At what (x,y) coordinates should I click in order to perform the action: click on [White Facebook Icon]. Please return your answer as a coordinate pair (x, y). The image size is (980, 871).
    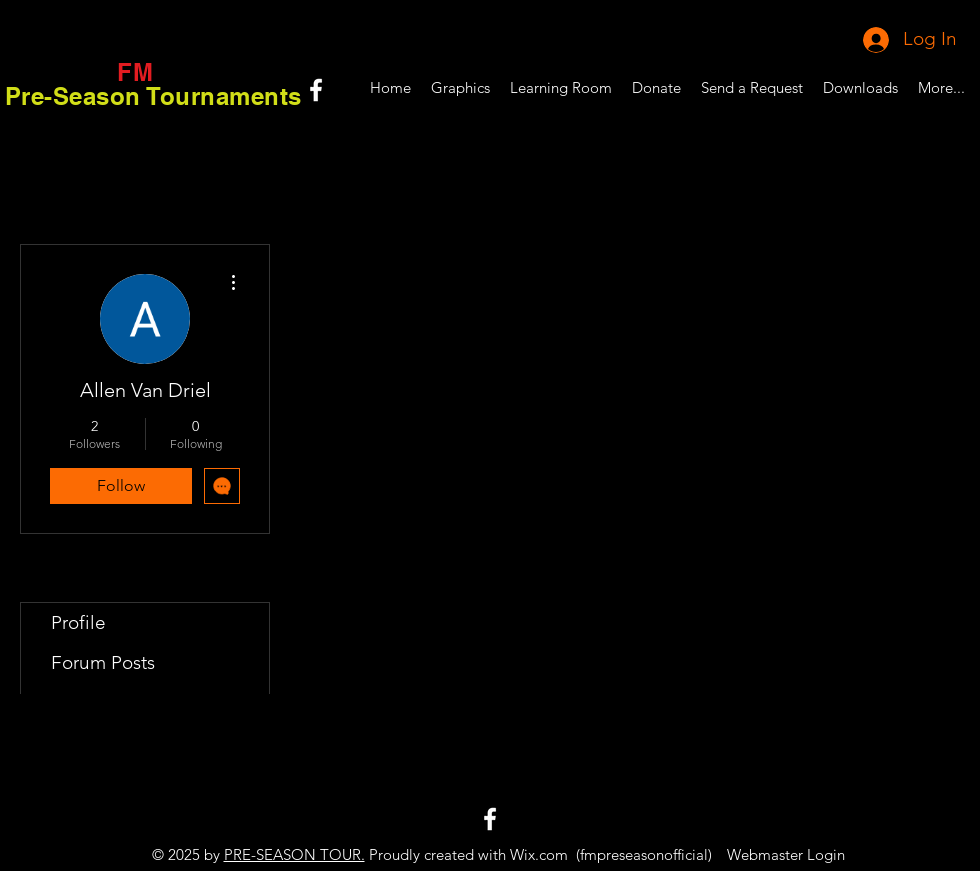
    Looking at the image, I should click on (316, 90).